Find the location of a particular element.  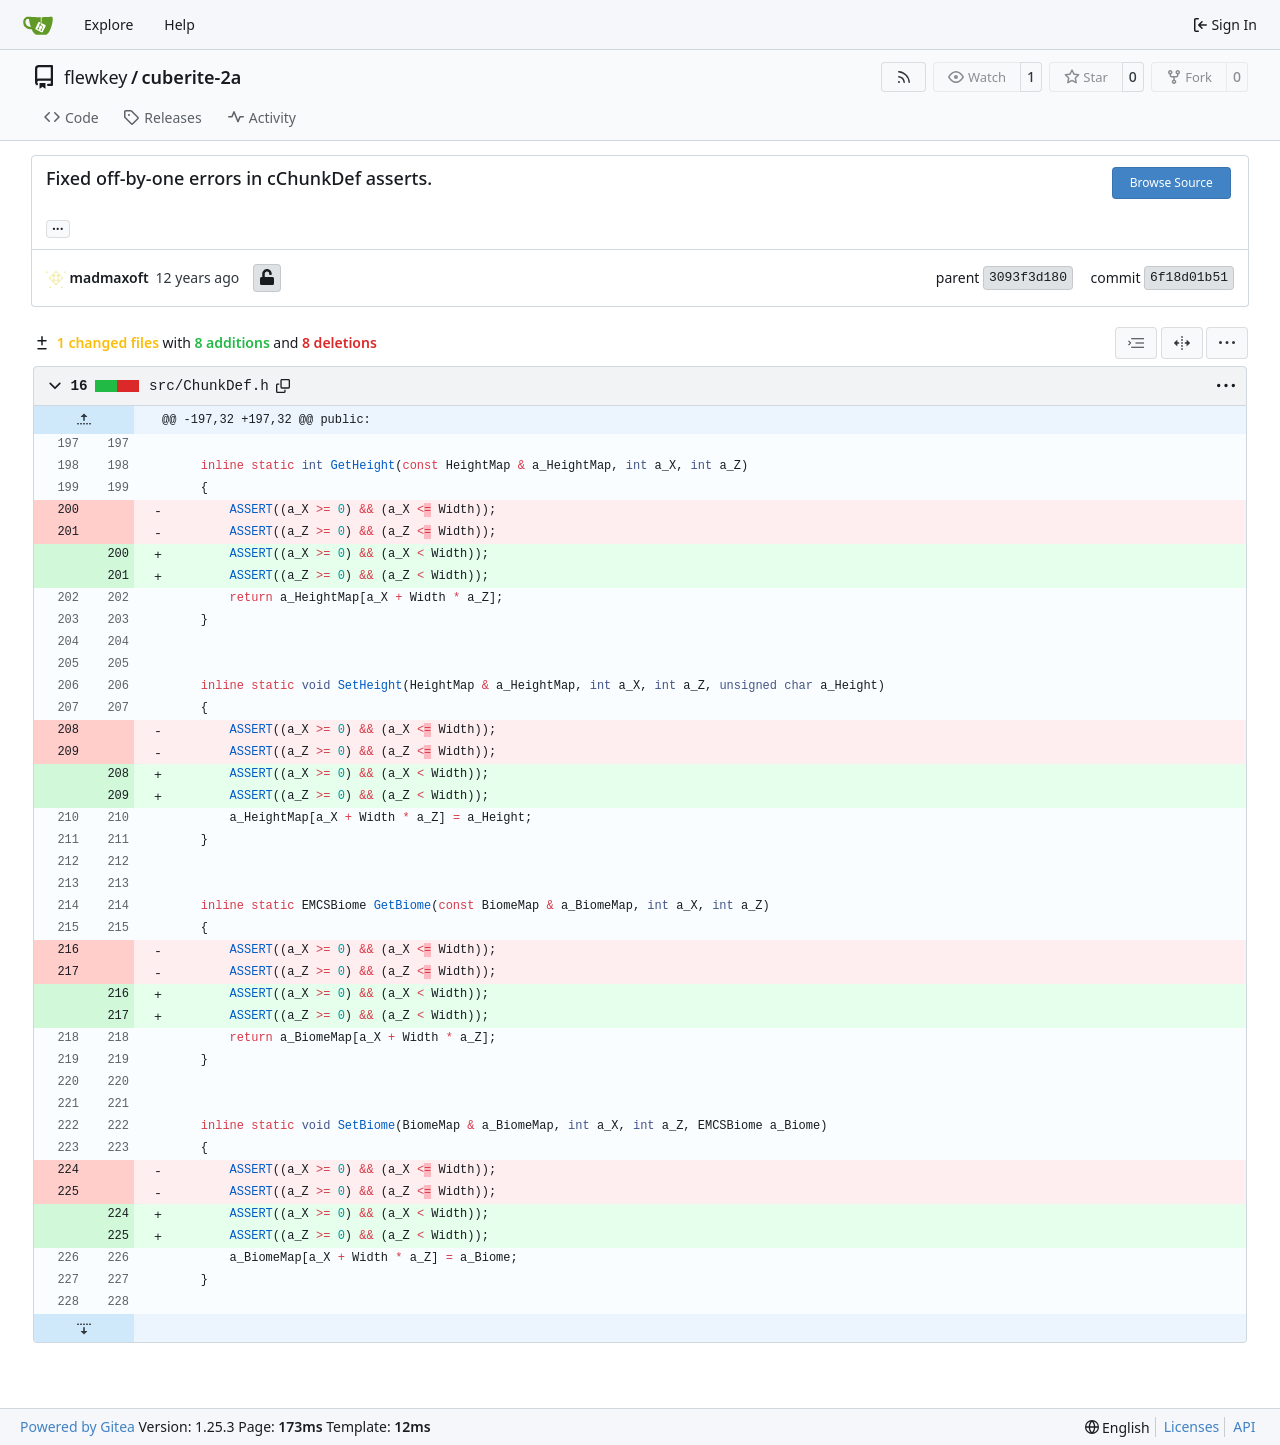

src/ChunkDef.h is located at coordinates (209, 386).